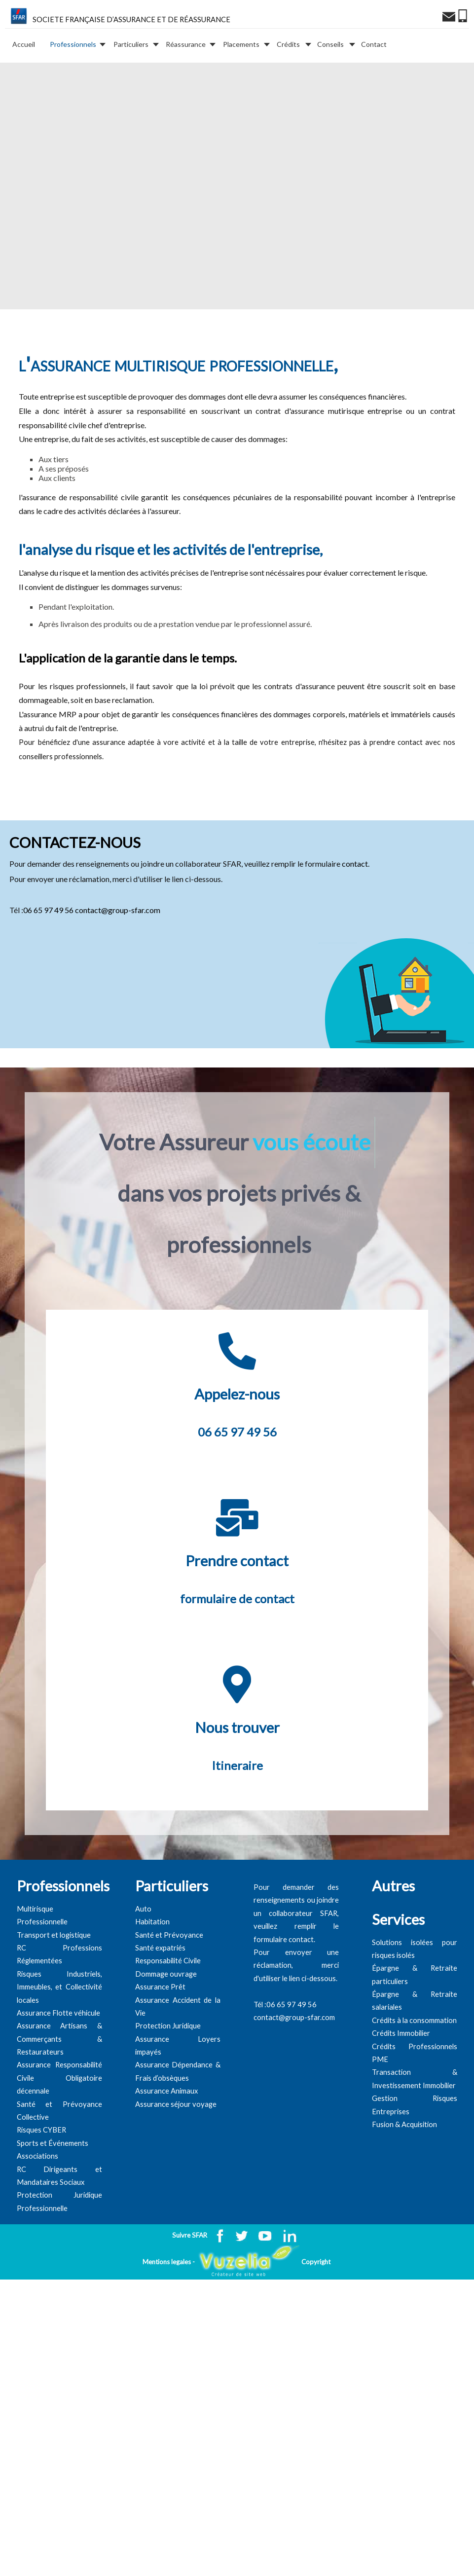 The width and height of the screenshot is (474, 2576). I want to click on Assurance Animaux, so click(167, 2140).